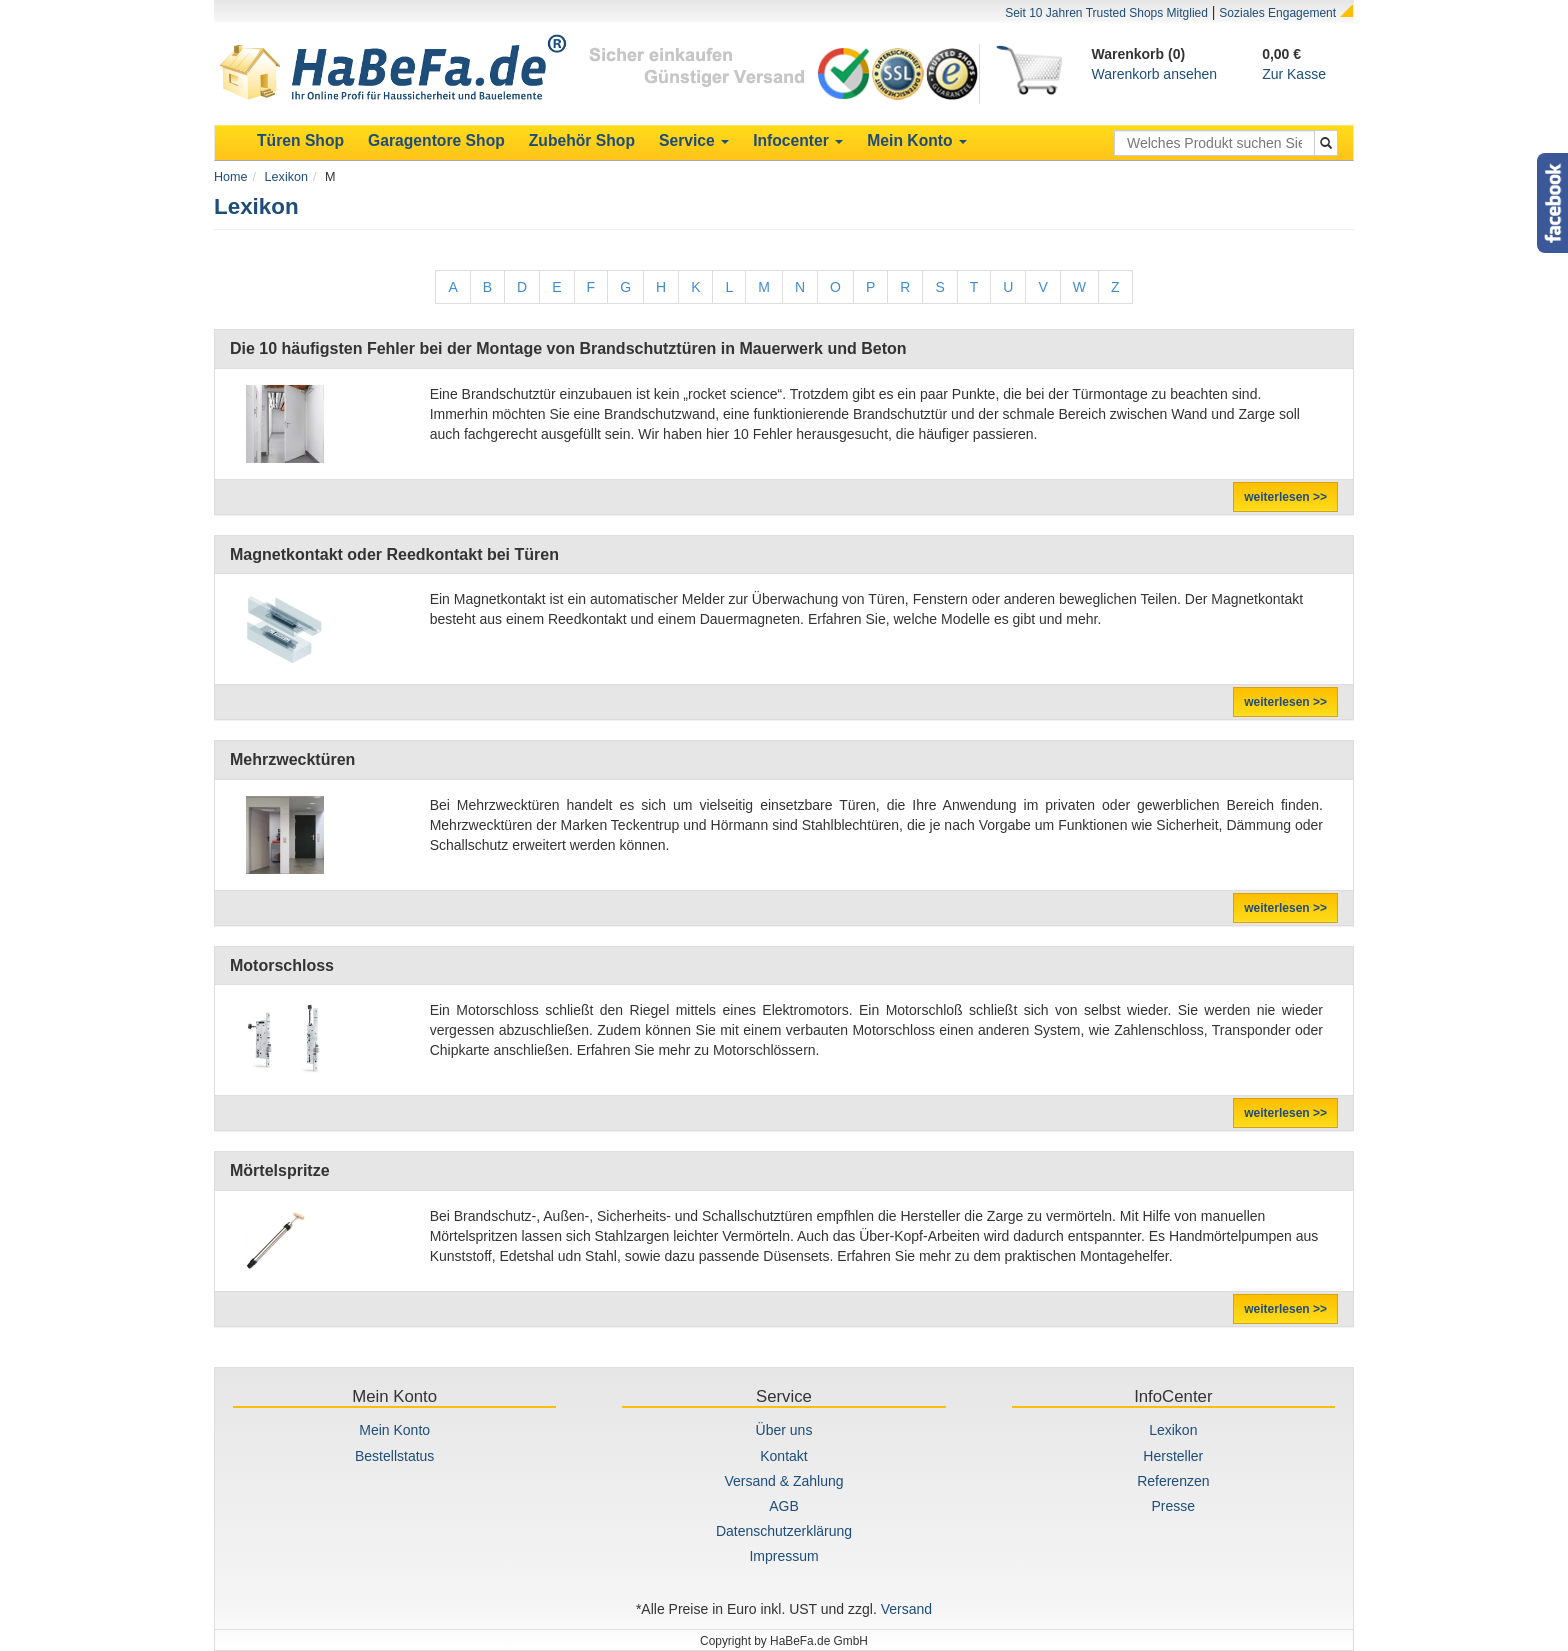 The width and height of the screenshot is (1568, 1651). I want to click on Bestellstatus, so click(394, 1456).